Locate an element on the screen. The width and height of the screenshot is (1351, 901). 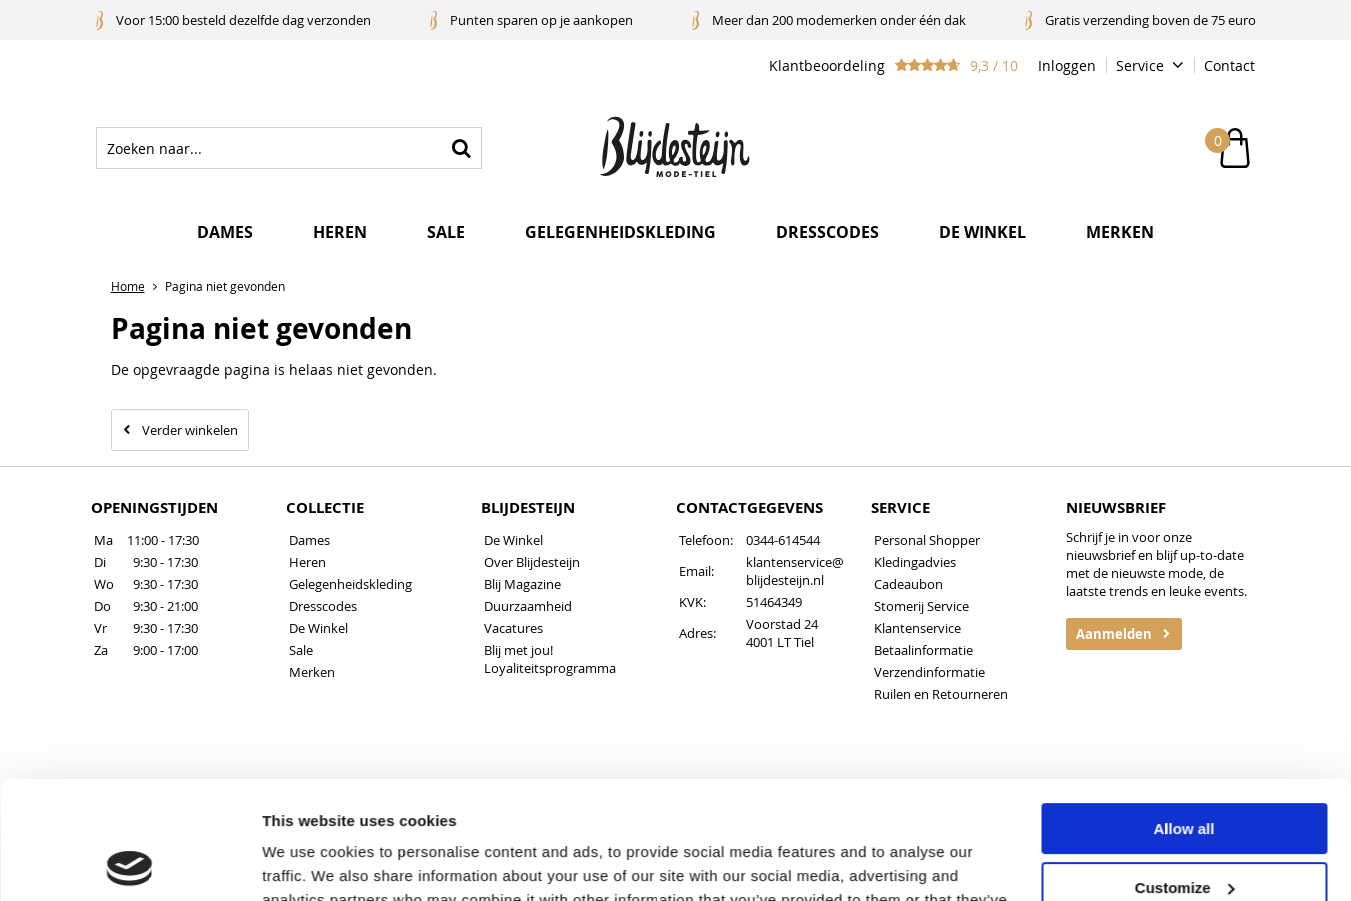
Dames is located at coordinates (225, 232).